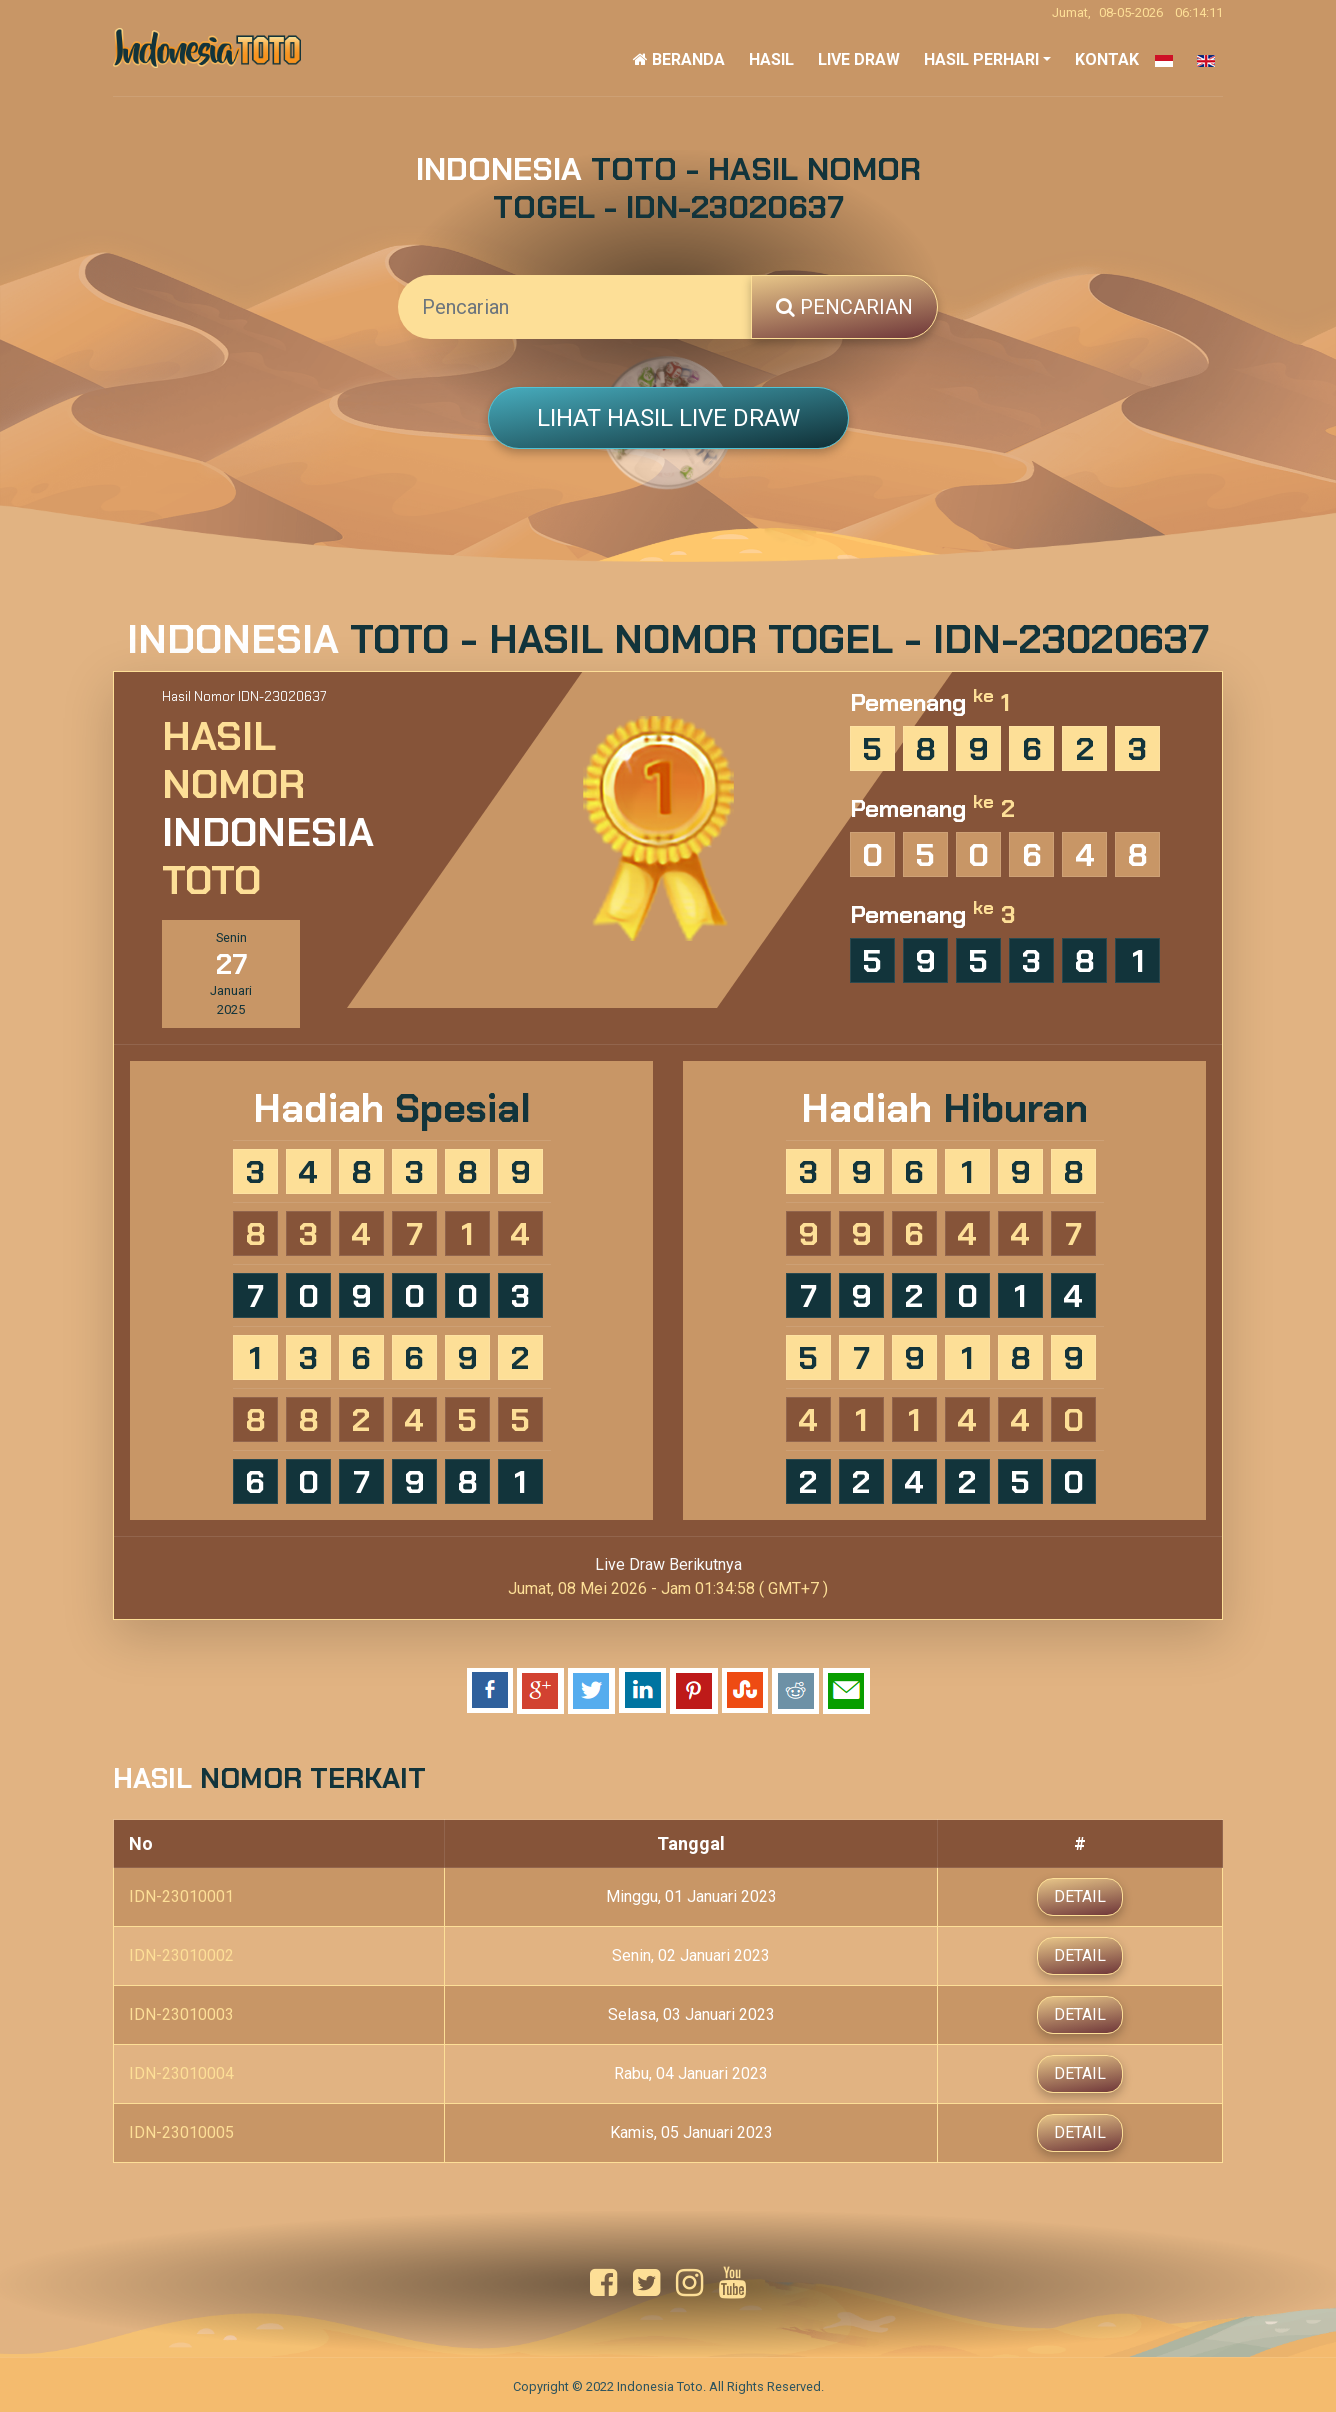  I want to click on IDN-23010003, so click(181, 2012).